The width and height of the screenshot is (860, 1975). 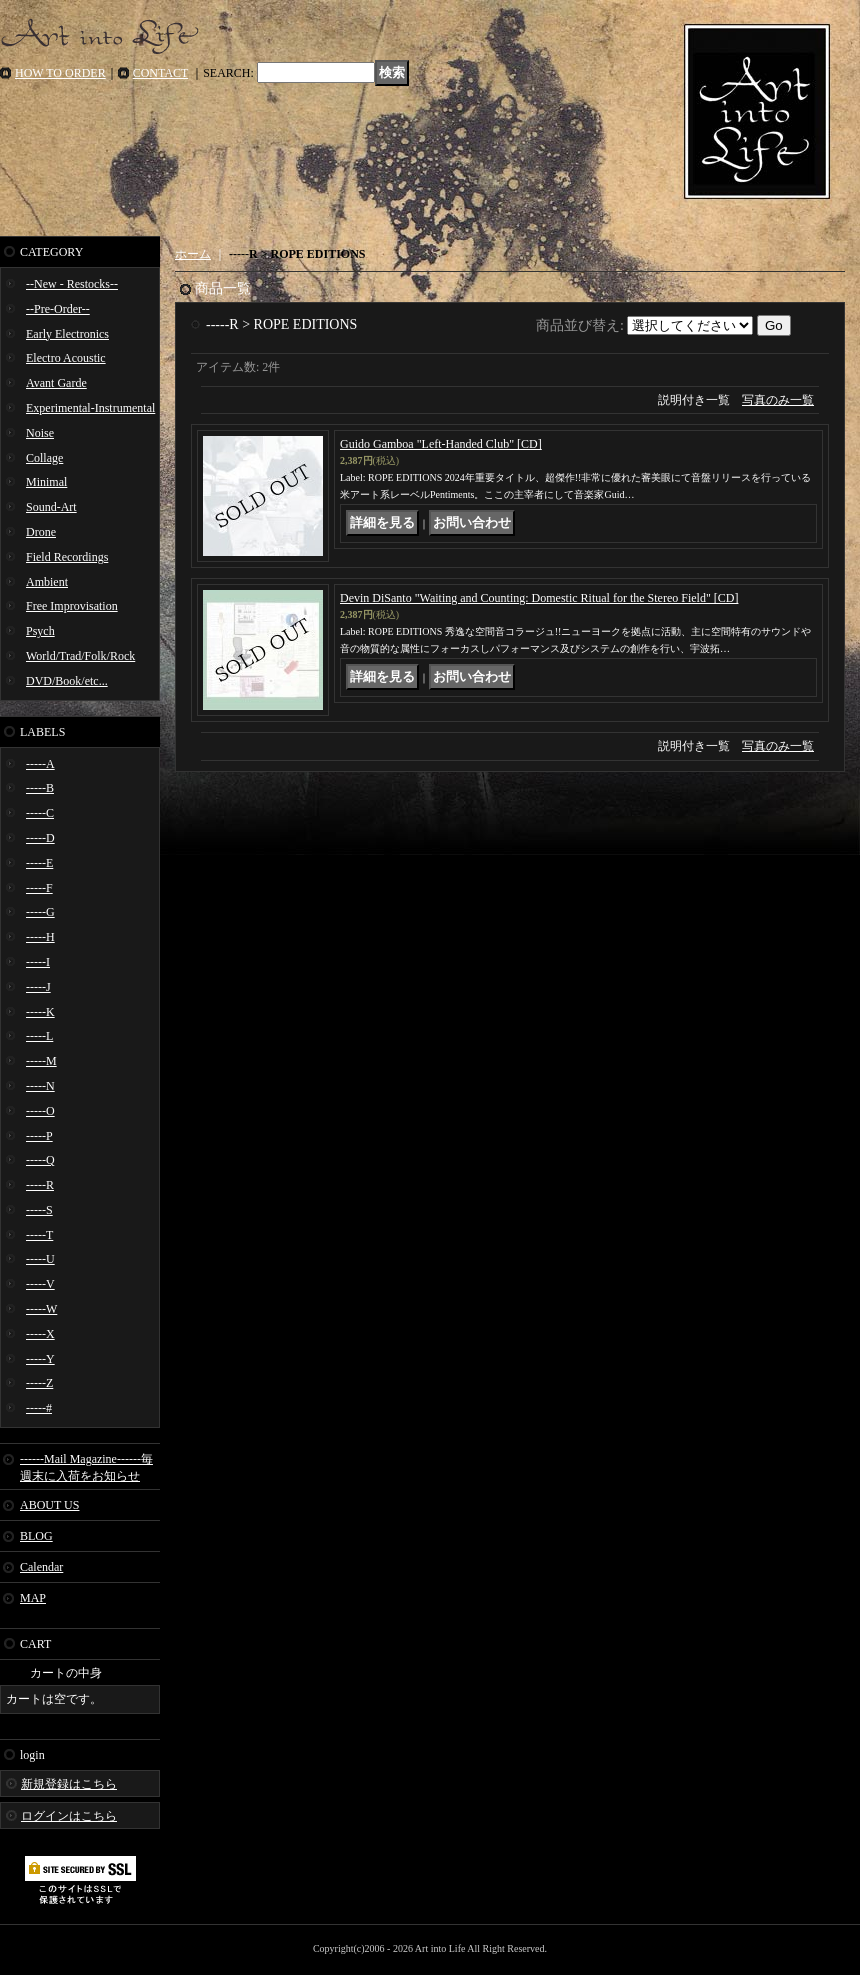 I want to click on -----L, so click(x=39, y=1036).